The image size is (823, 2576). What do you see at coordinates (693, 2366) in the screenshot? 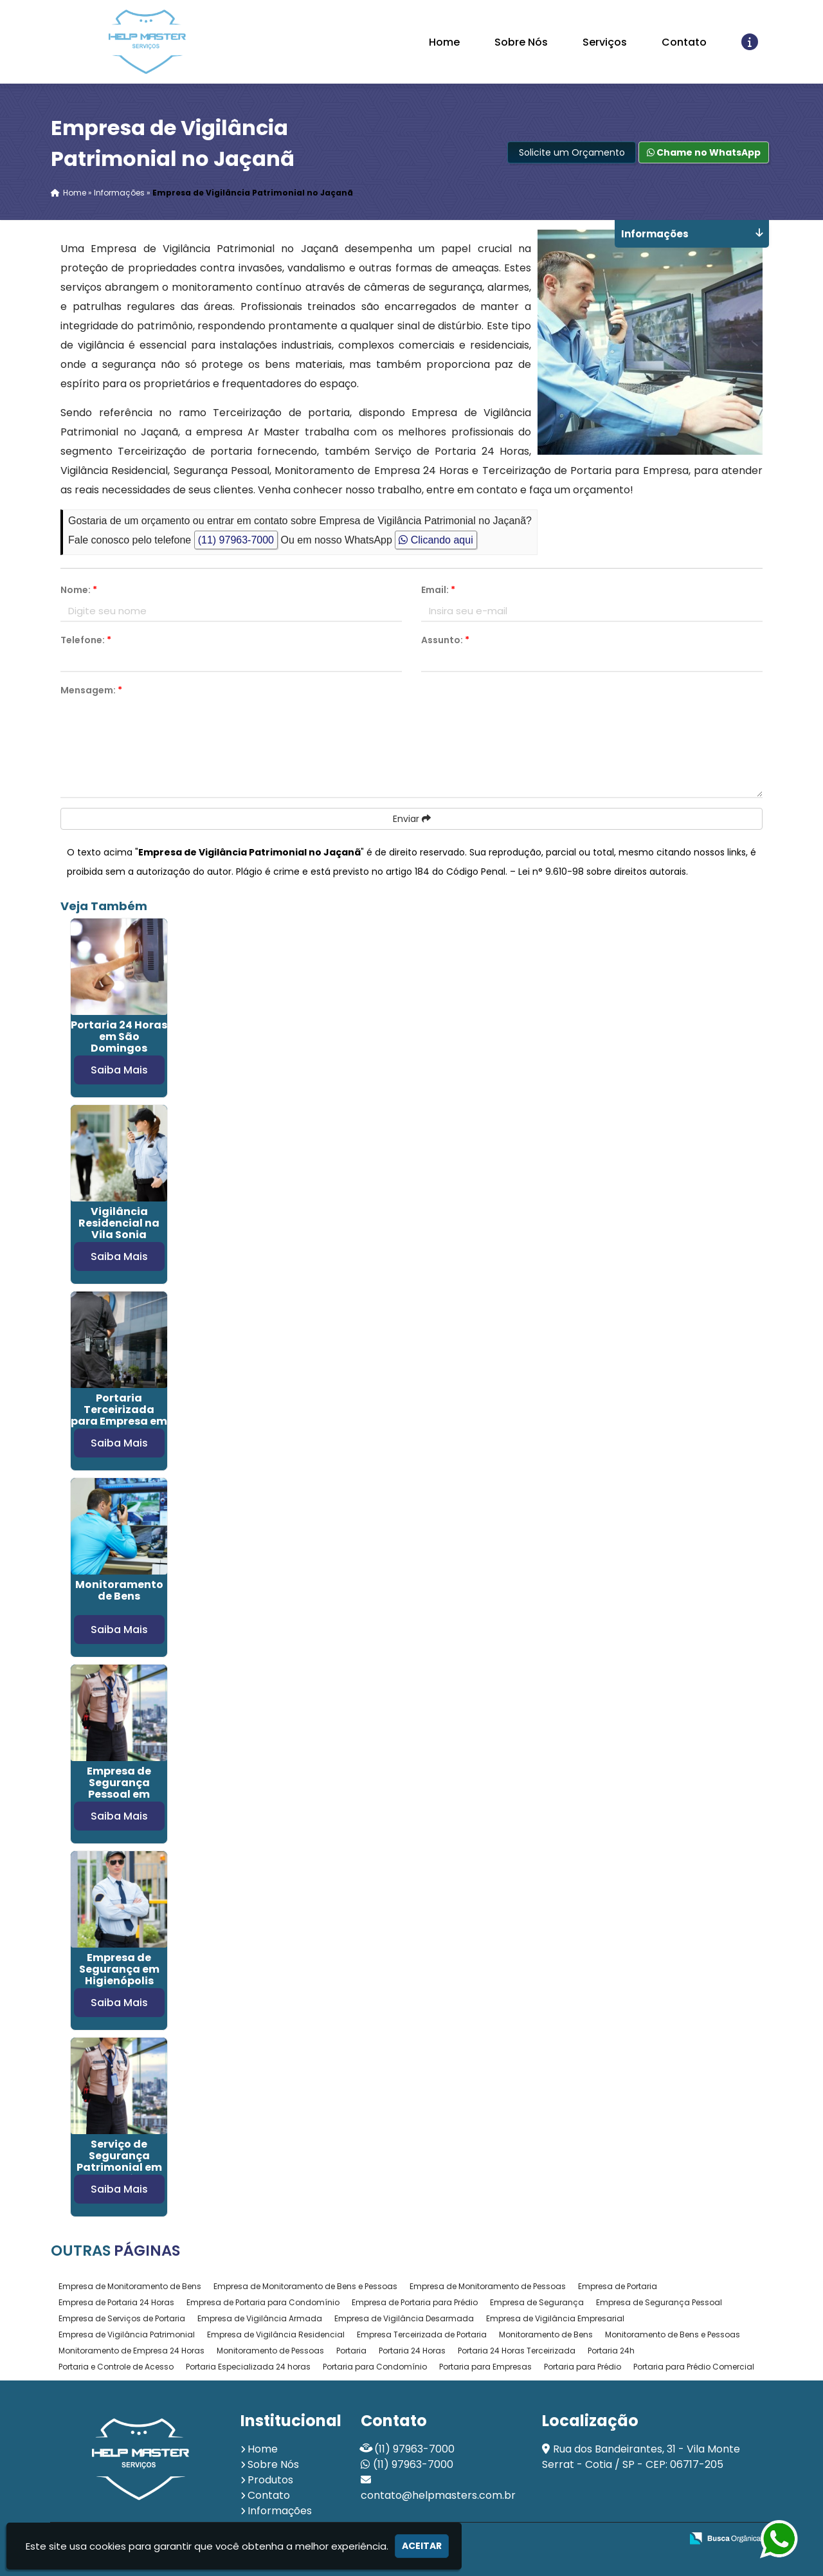
I see `Portaria para Prédio Comercial` at bounding box center [693, 2366].